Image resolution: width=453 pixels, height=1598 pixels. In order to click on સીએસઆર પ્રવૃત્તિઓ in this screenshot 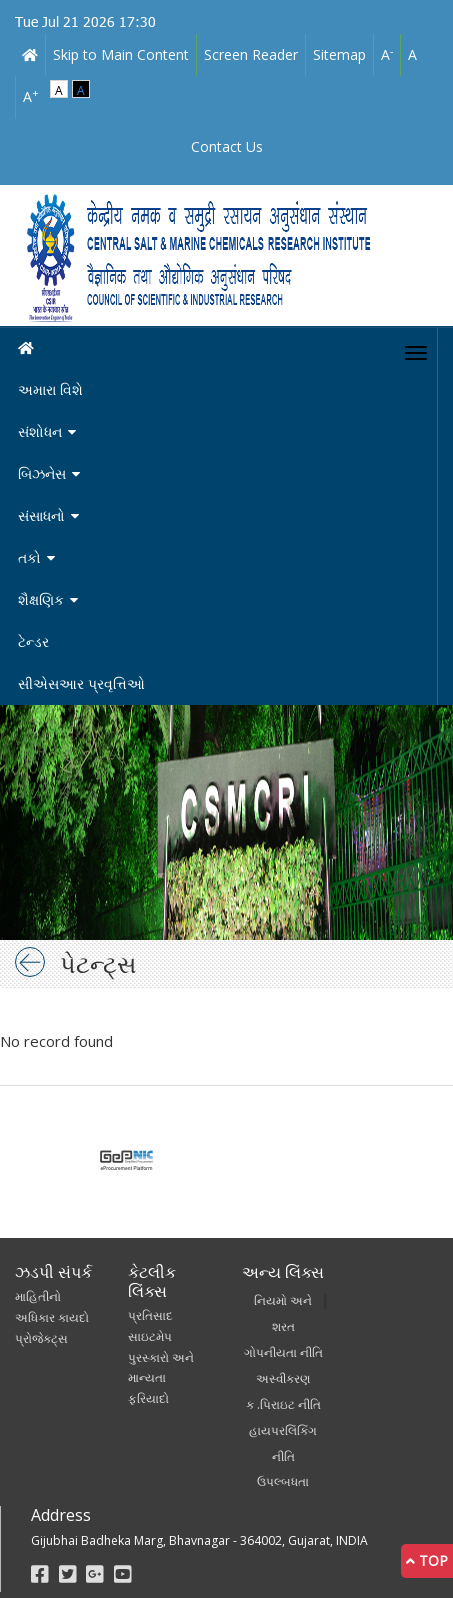, I will do `click(81, 683)`.